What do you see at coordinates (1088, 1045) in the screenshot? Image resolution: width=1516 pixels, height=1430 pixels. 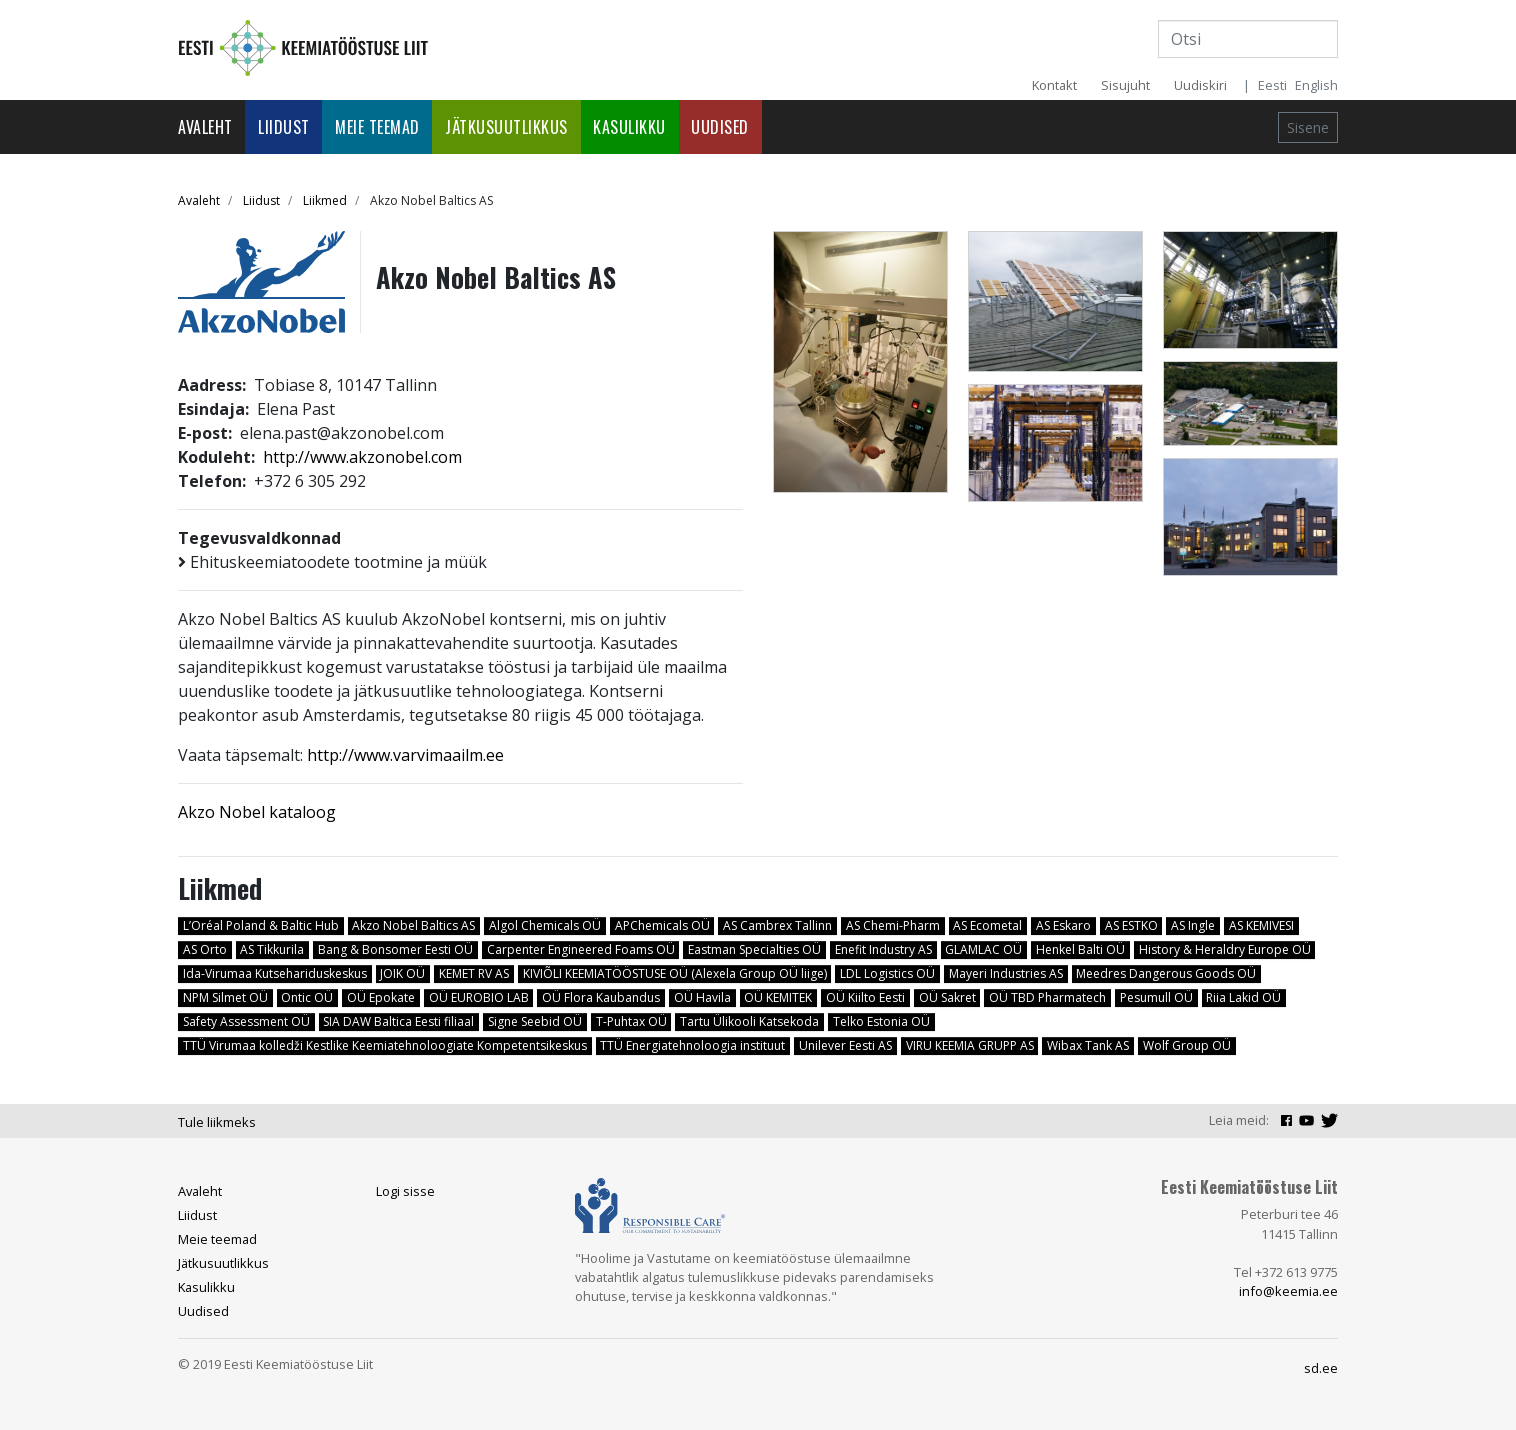 I see `Wibax Tank AS` at bounding box center [1088, 1045].